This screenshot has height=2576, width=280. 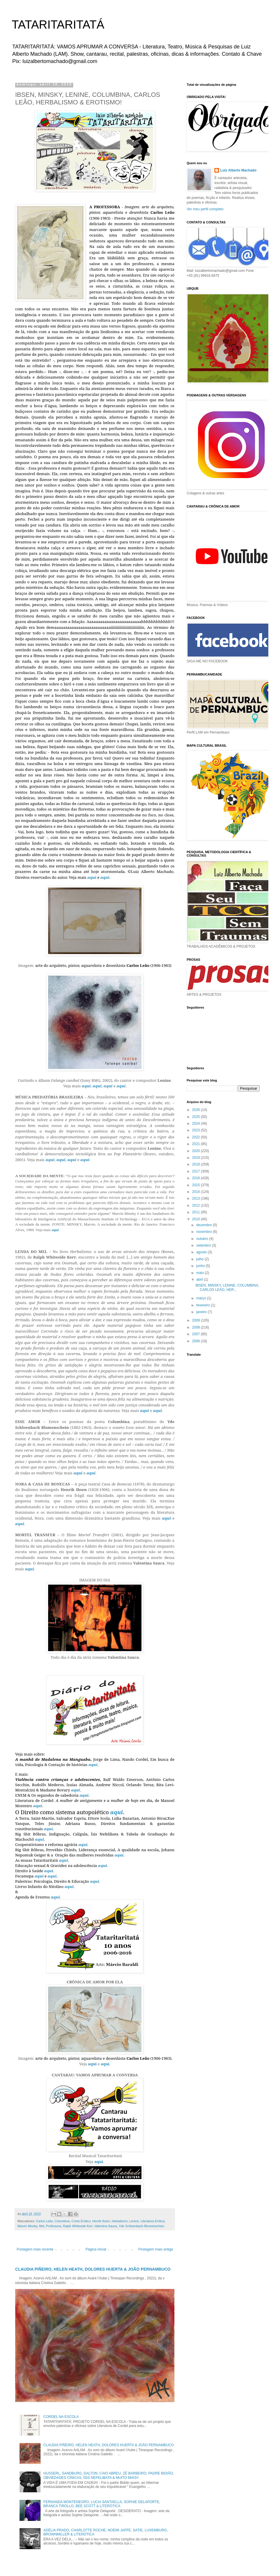 What do you see at coordinates (196, 1185) in the screenshot?
I see `2015` at bounding box center [196, 1185].